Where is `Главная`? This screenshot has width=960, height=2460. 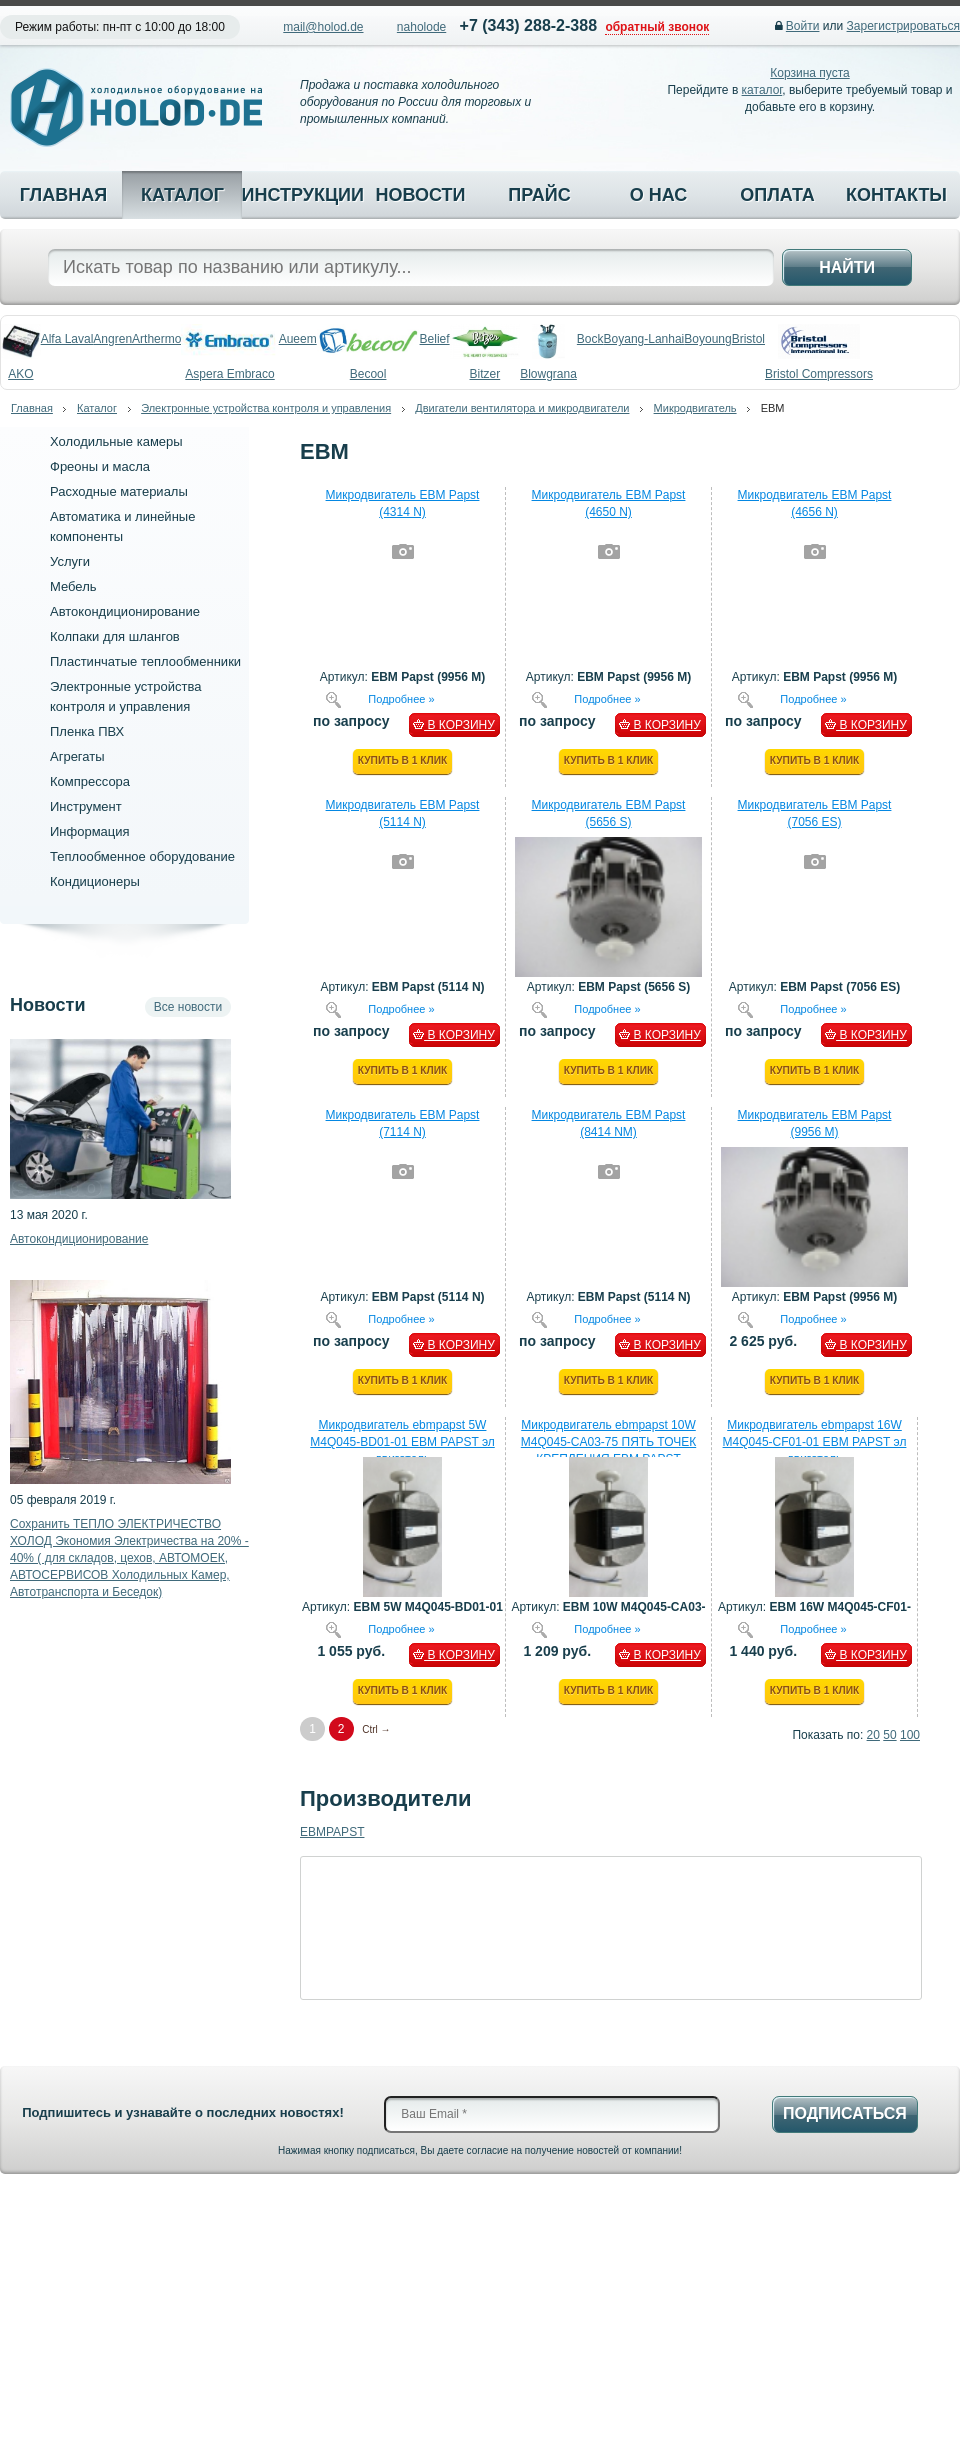 Главная is located at coordinates (63, 195).